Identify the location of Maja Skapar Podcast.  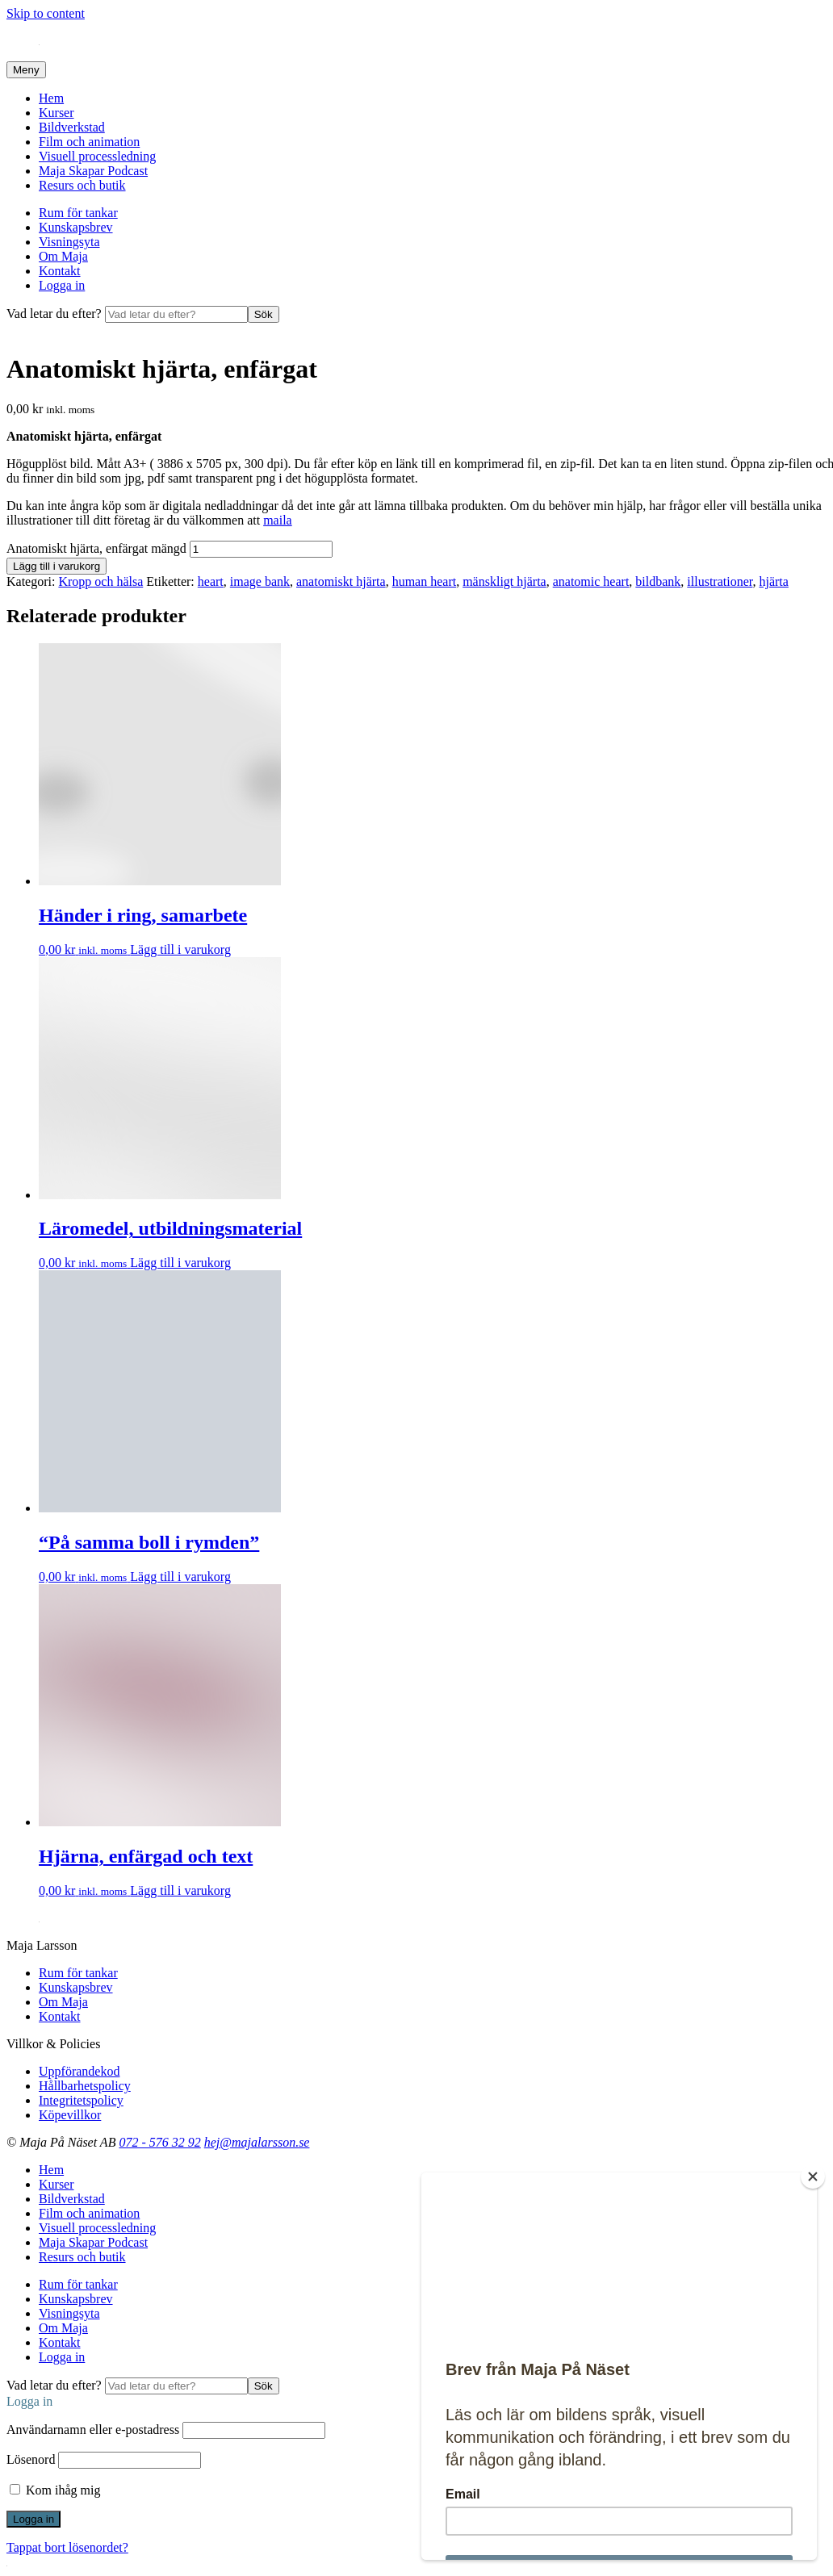
(93, 171).